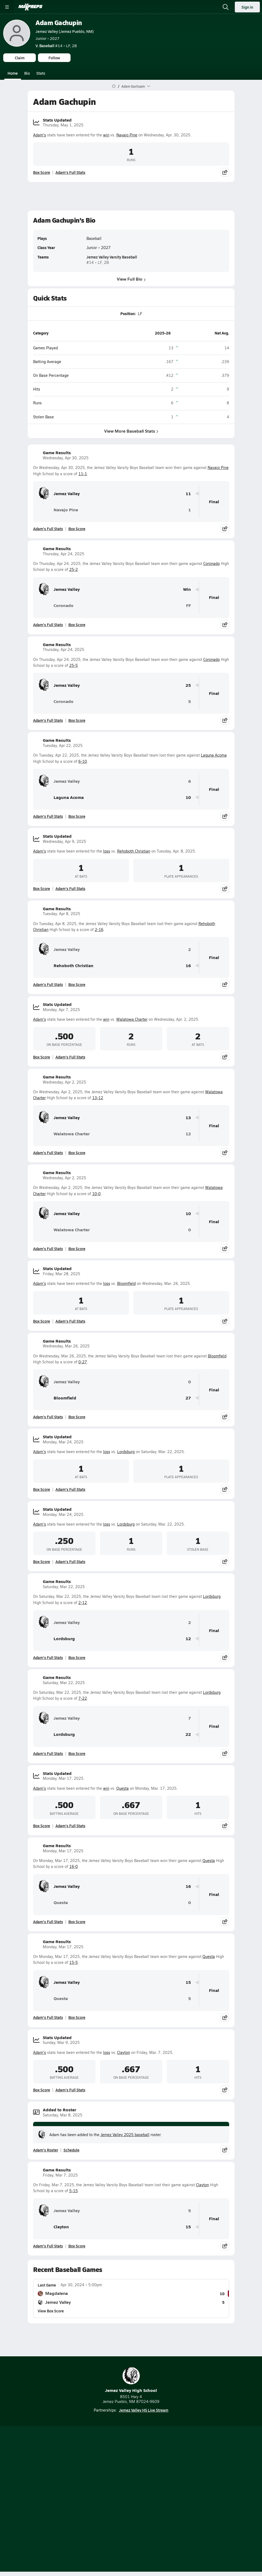  What do you see at coordinates (41, 172) in the screenshot?
I see `Box Score [View Stats Updated Box Score]` at bounding box center [41, 172].